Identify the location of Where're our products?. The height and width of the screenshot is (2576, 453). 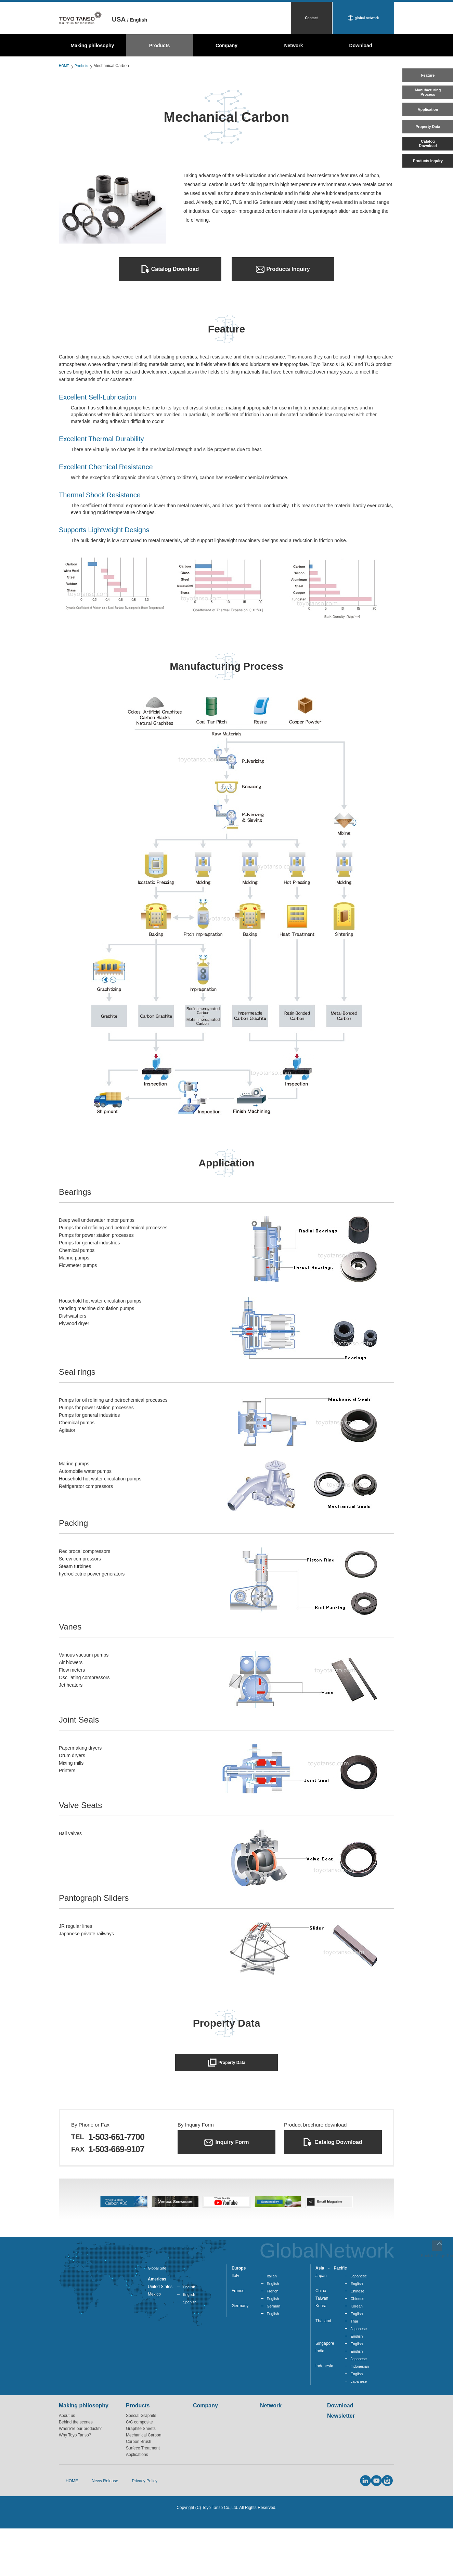
(80, 2483).